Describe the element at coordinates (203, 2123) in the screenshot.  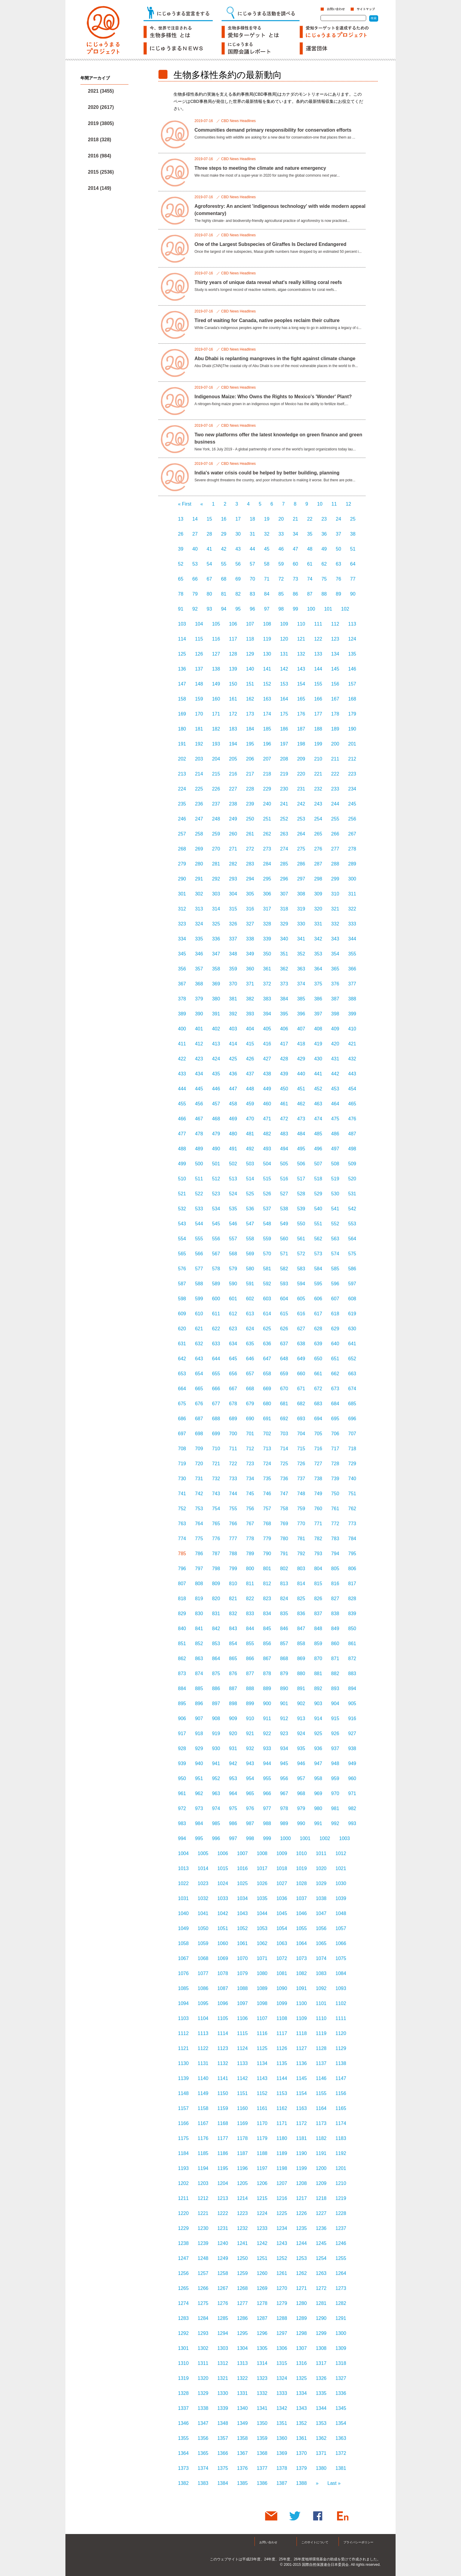
I see `1167` at that location.